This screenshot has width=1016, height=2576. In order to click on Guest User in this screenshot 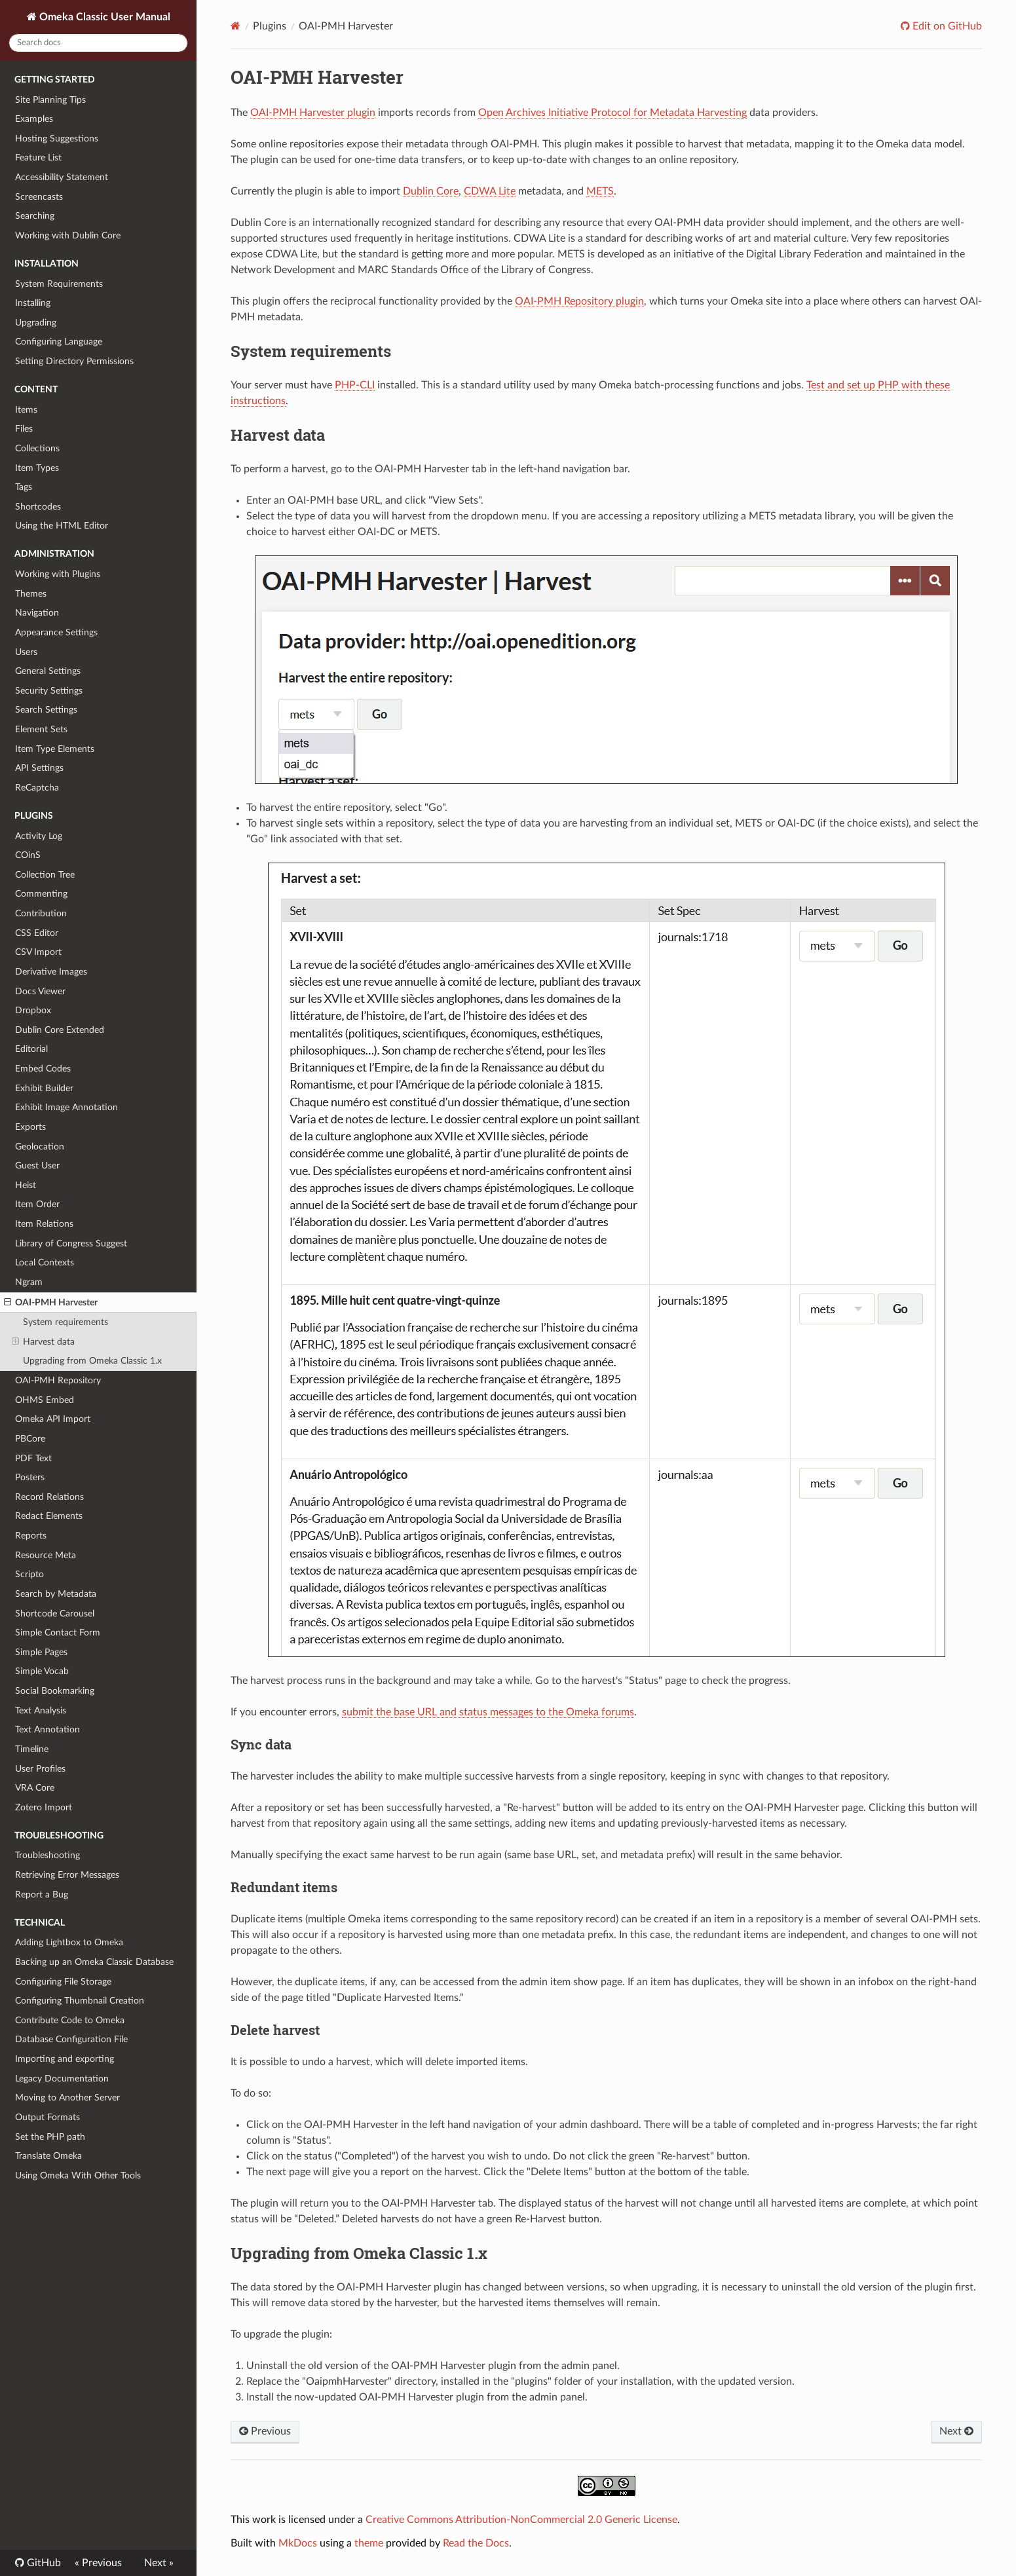, I will do `click(37, 1165)`.